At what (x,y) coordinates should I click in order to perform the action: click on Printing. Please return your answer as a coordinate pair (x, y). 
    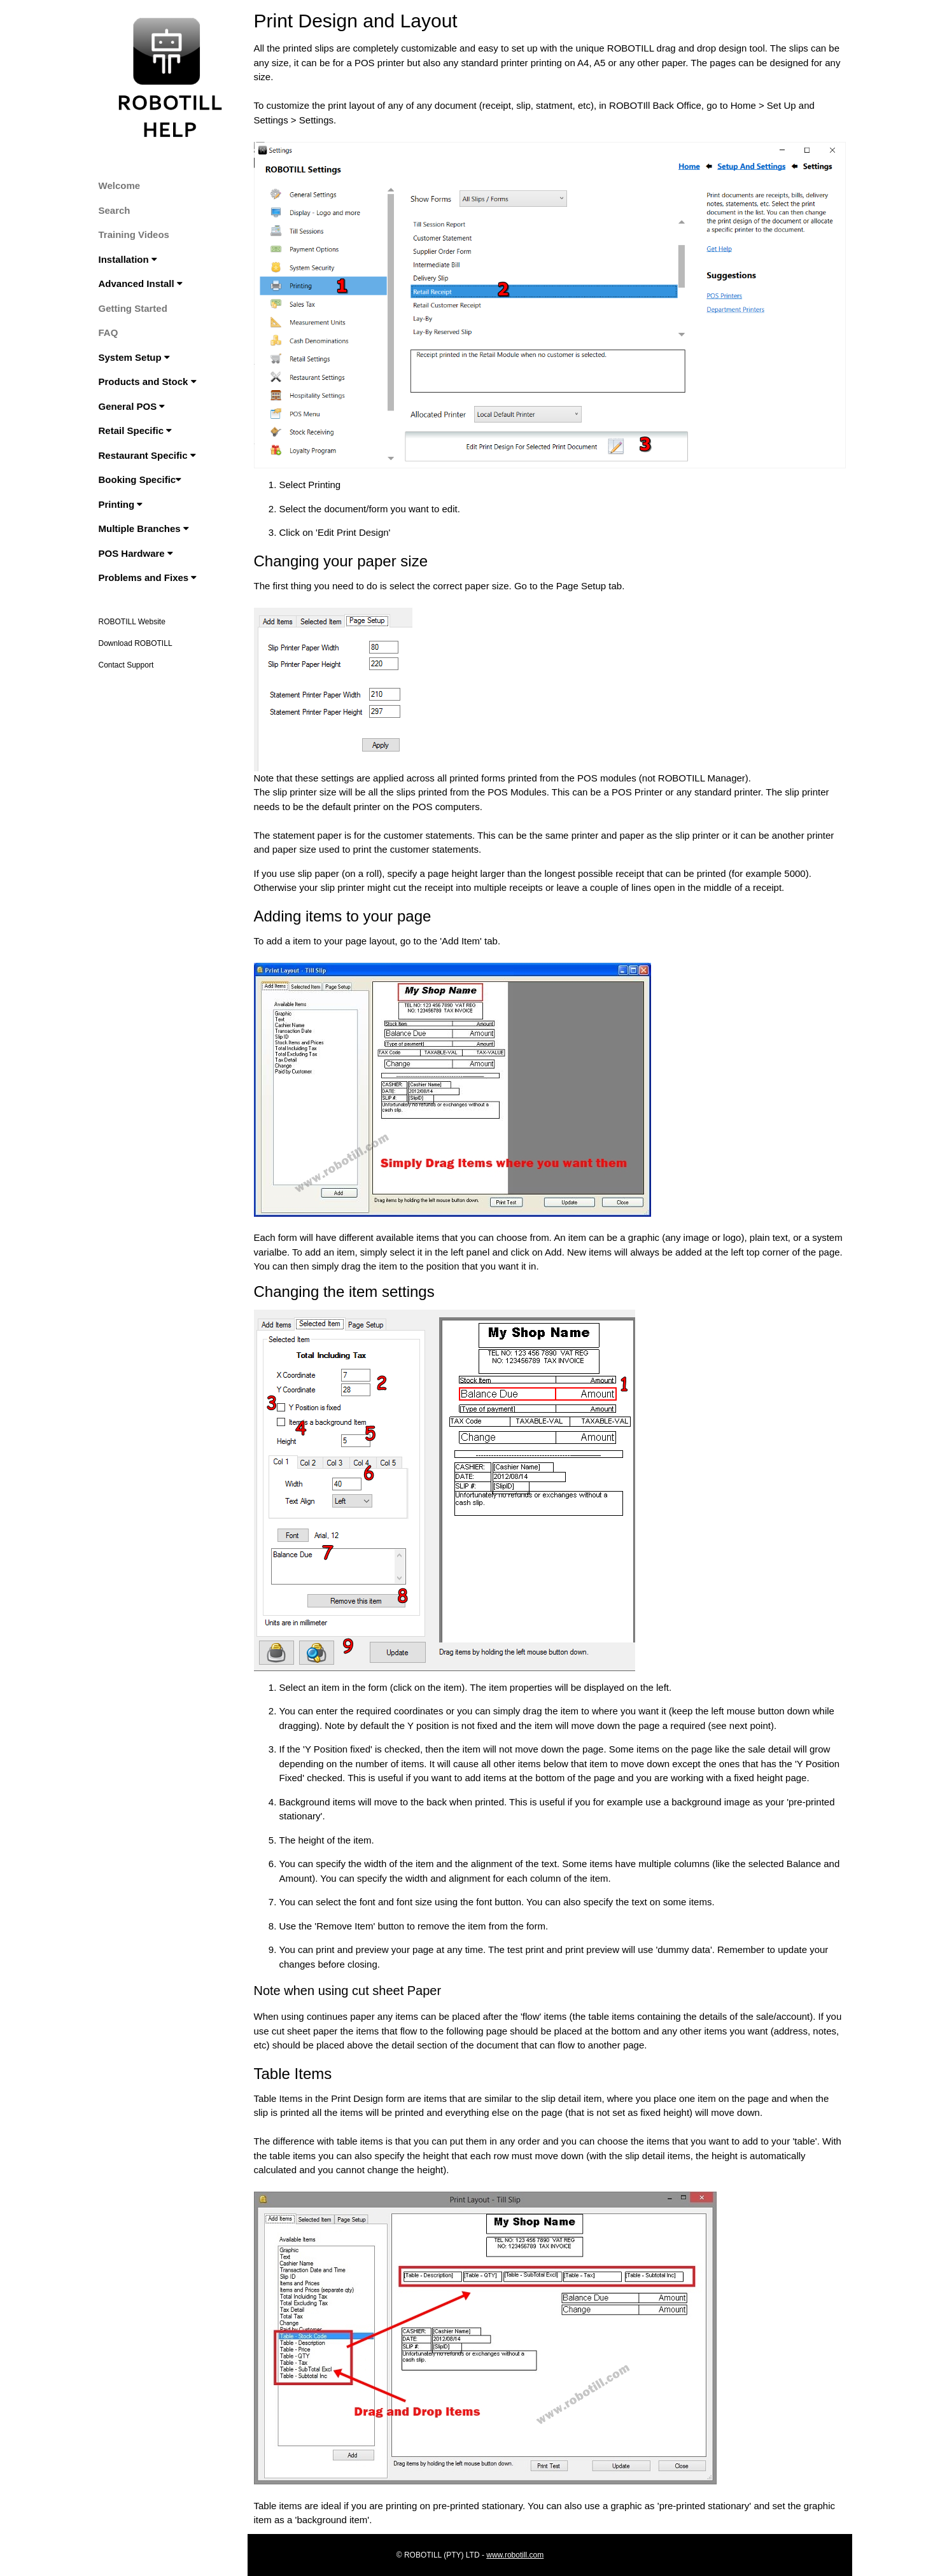
    Looking at the image, I should click on (121, 504).